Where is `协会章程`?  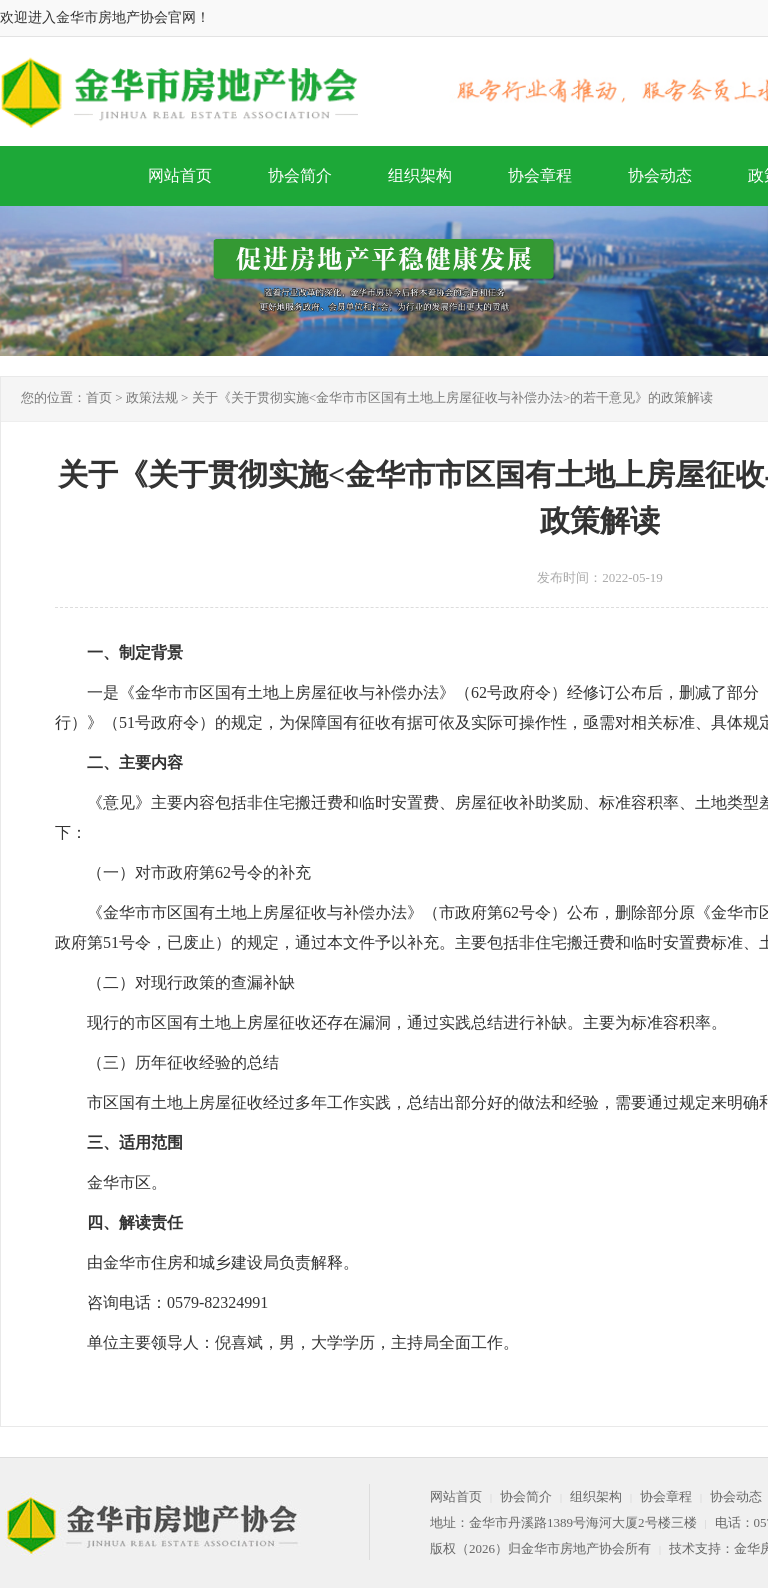
协会章程 is located at coordinates (540, 175).